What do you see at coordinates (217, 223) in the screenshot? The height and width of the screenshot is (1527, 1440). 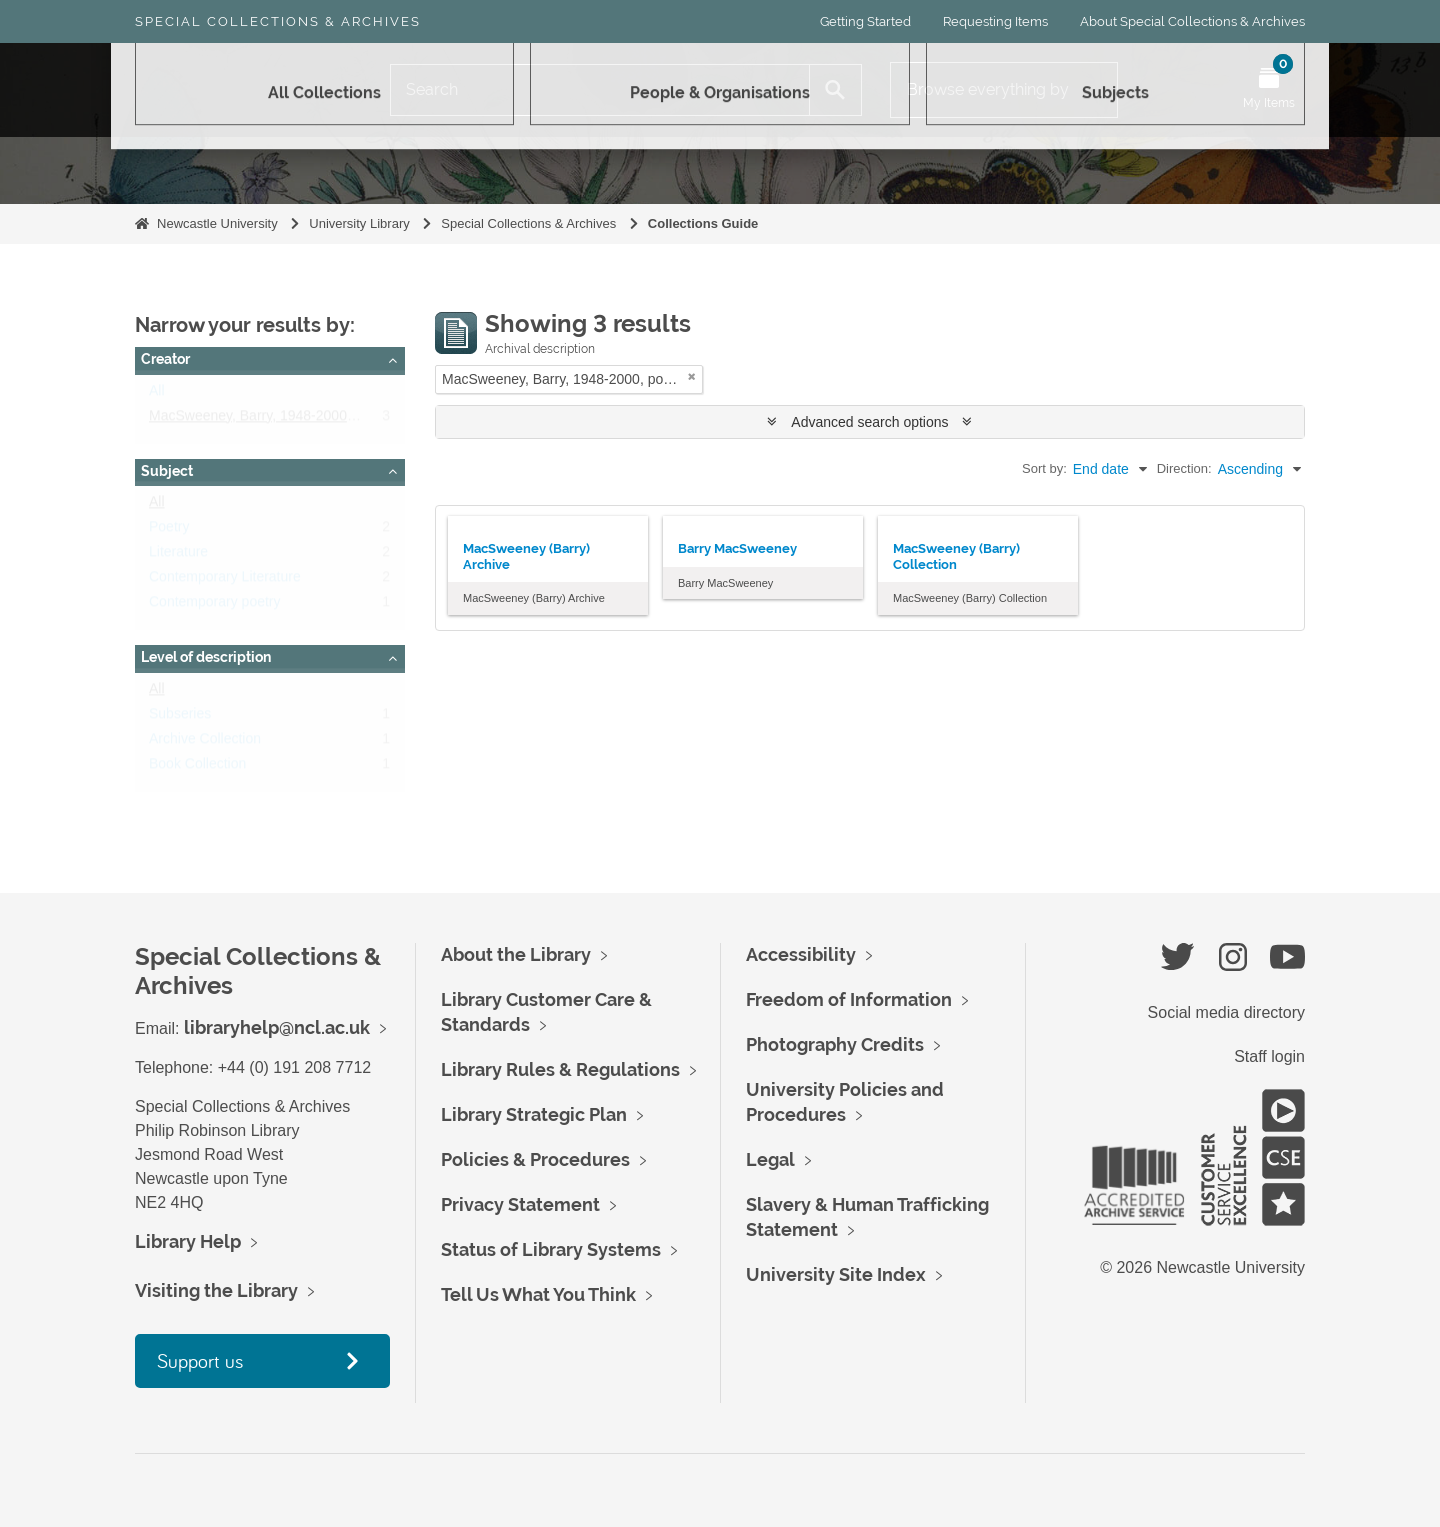 I see `Newcastle University` at bounding box center [217, 223].